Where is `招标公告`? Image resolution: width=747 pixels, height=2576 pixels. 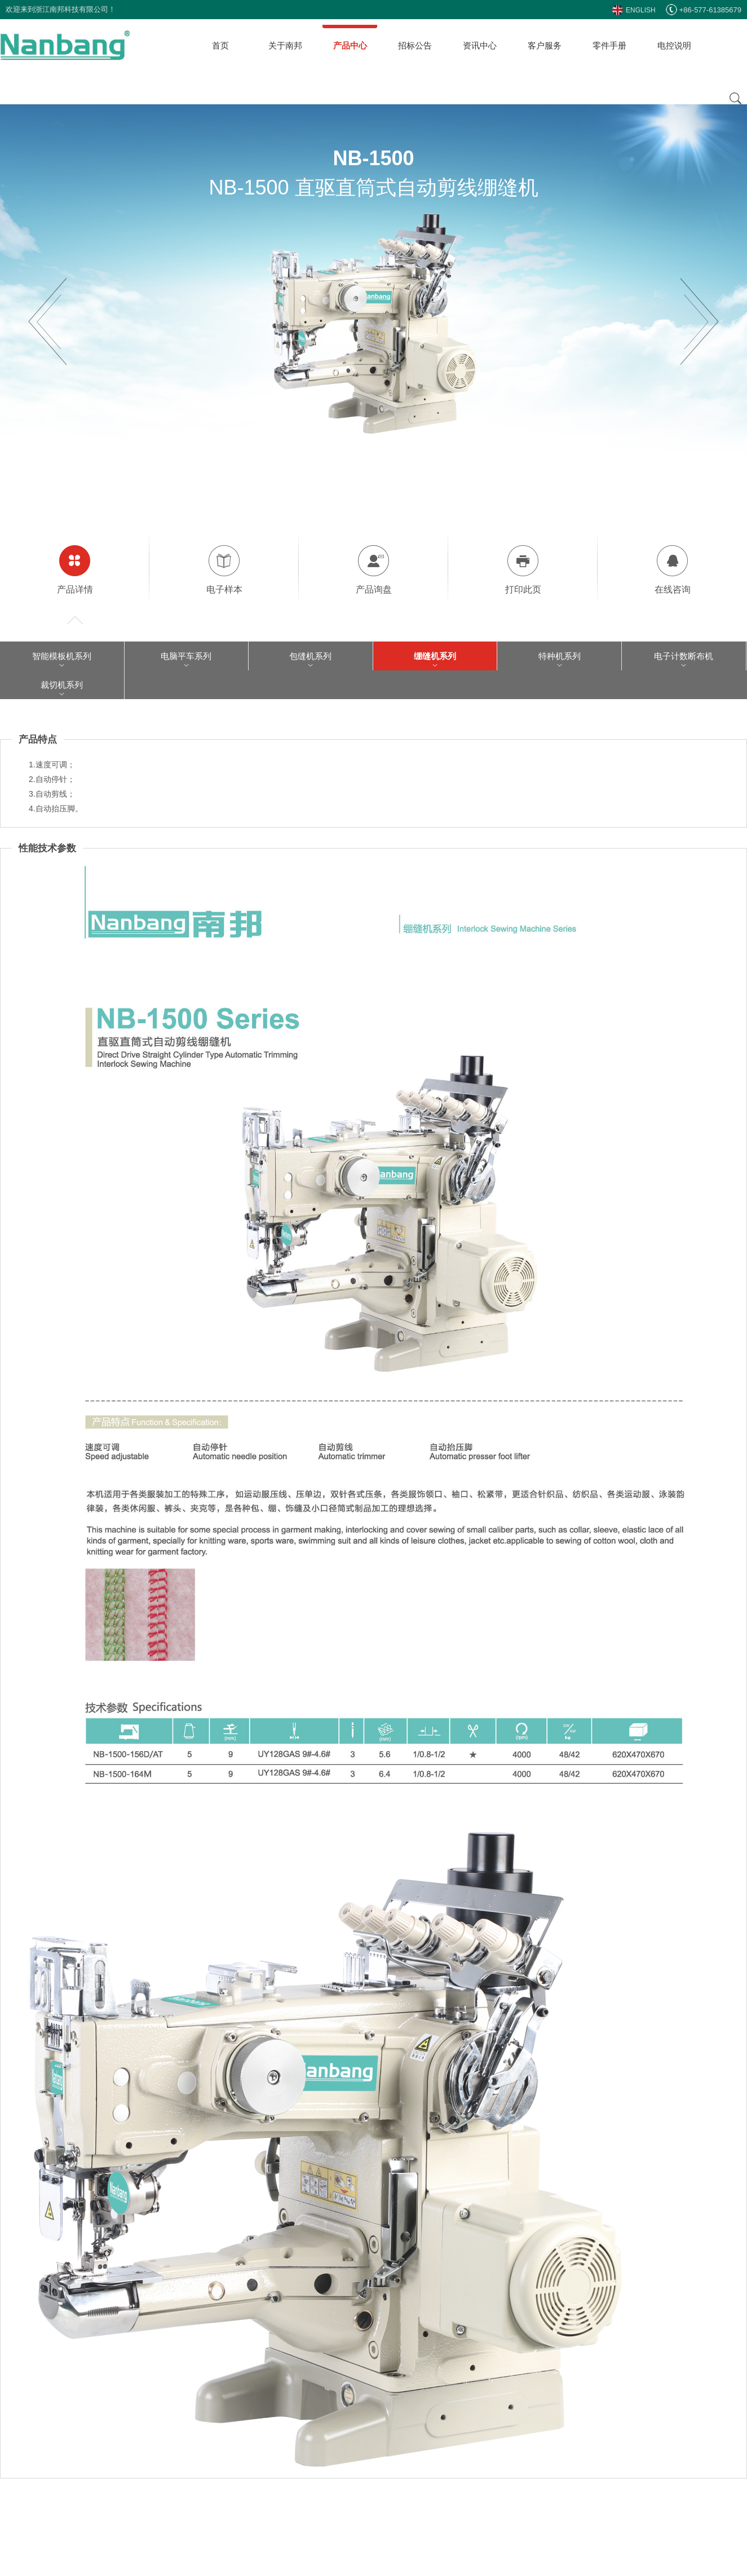
招标公告 is located at coordinates (415, 45).